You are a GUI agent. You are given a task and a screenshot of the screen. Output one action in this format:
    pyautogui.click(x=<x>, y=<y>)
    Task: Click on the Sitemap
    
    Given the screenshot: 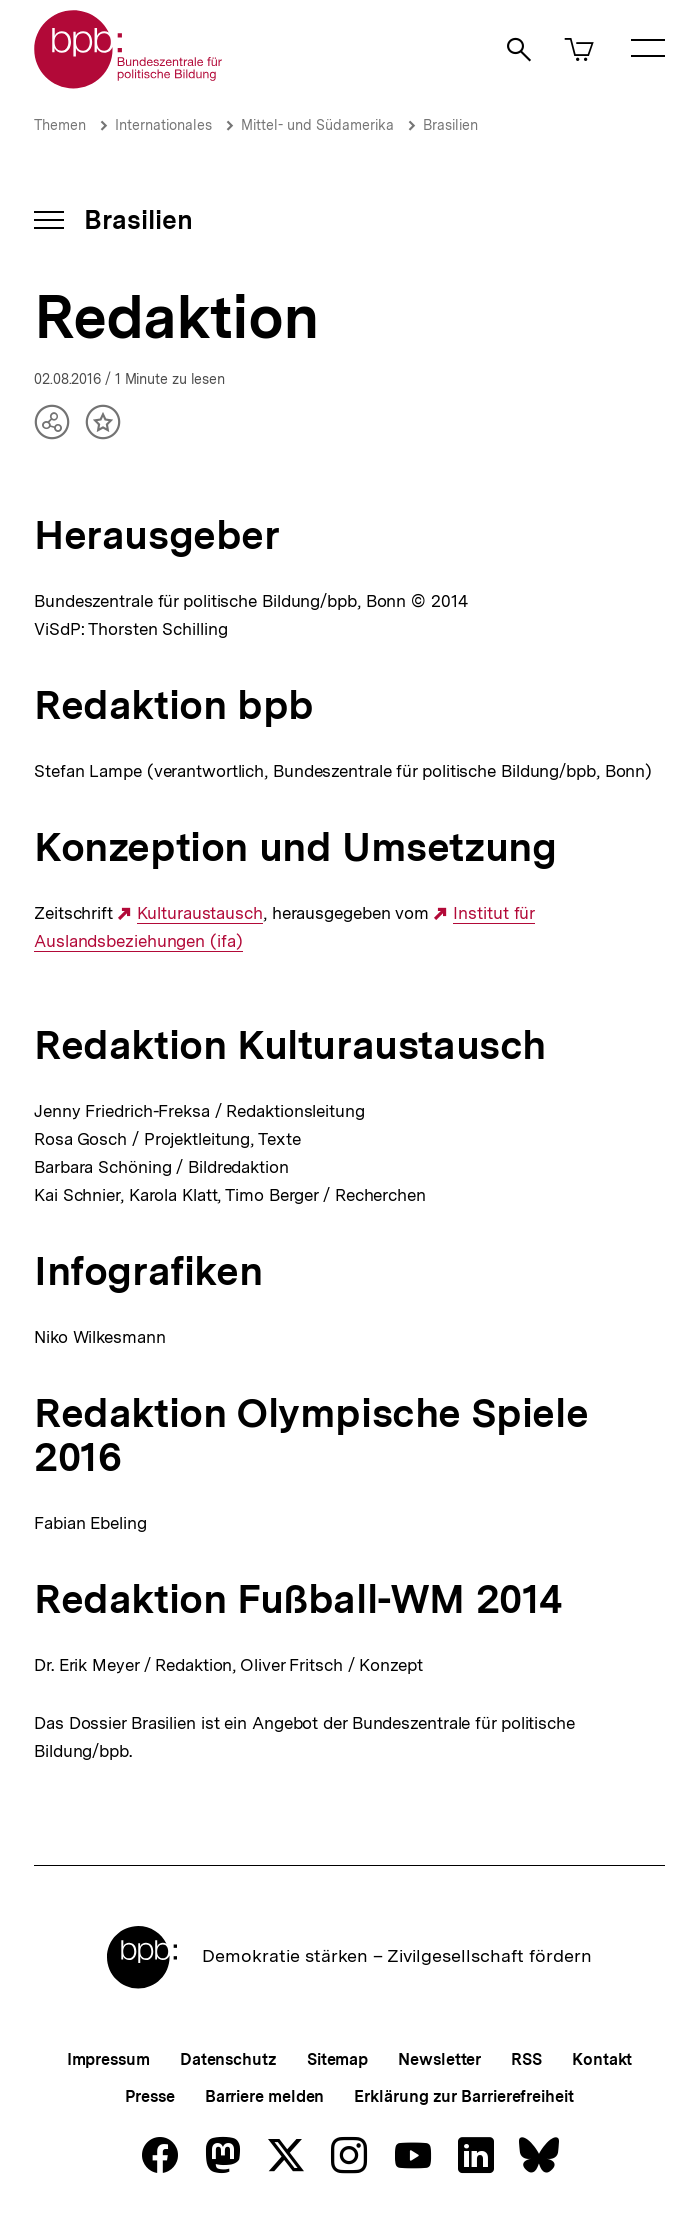 What is the action you would take?
    pyautogui.click(x=337, y=2059)
    